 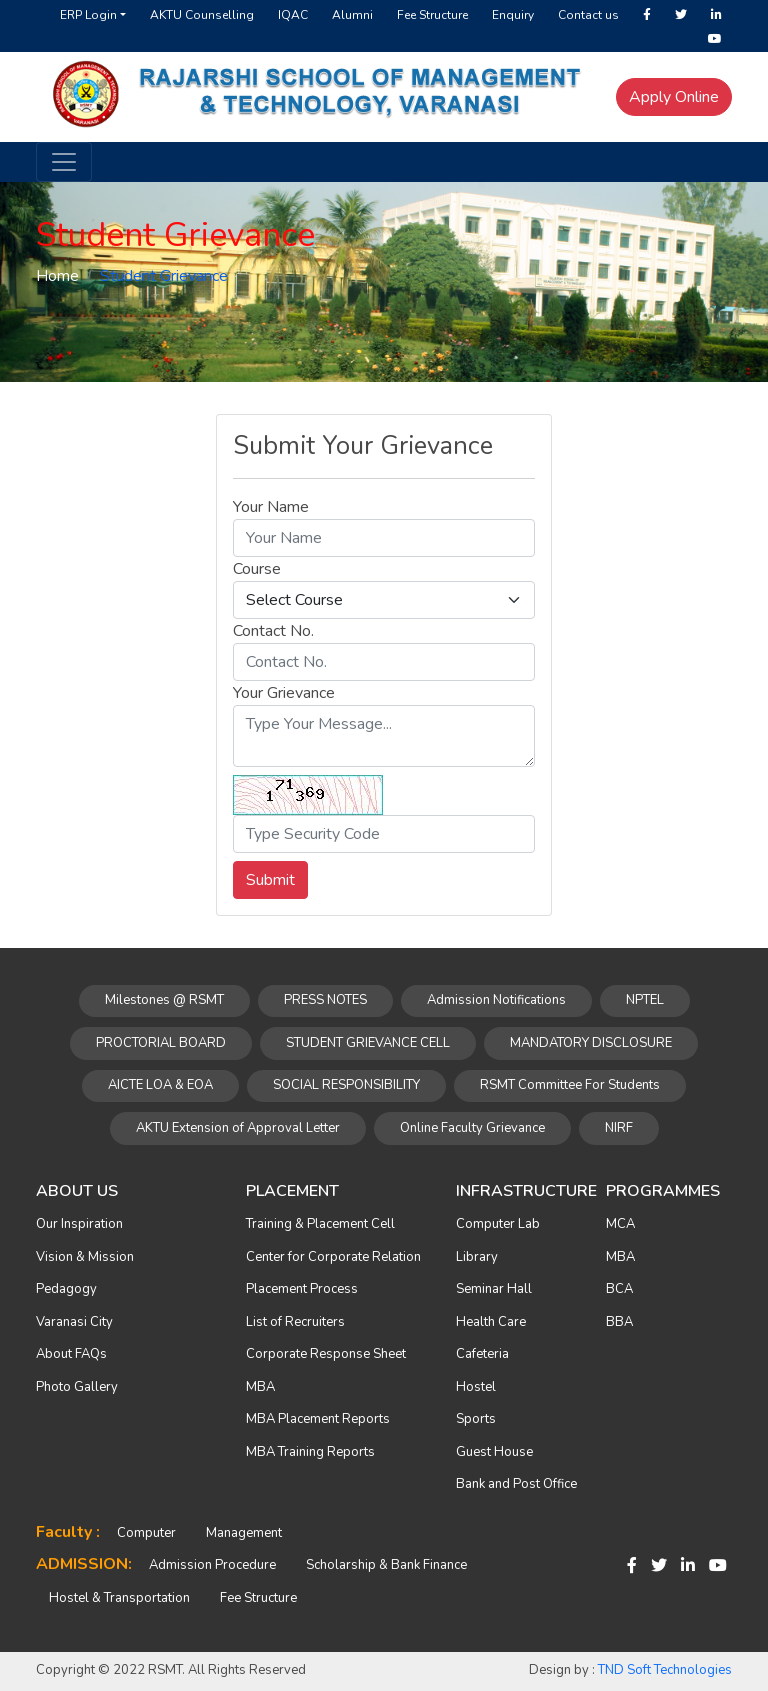 I want to click on SOCIAL RESPONSIBILITY, so click(x=346, y=1085).